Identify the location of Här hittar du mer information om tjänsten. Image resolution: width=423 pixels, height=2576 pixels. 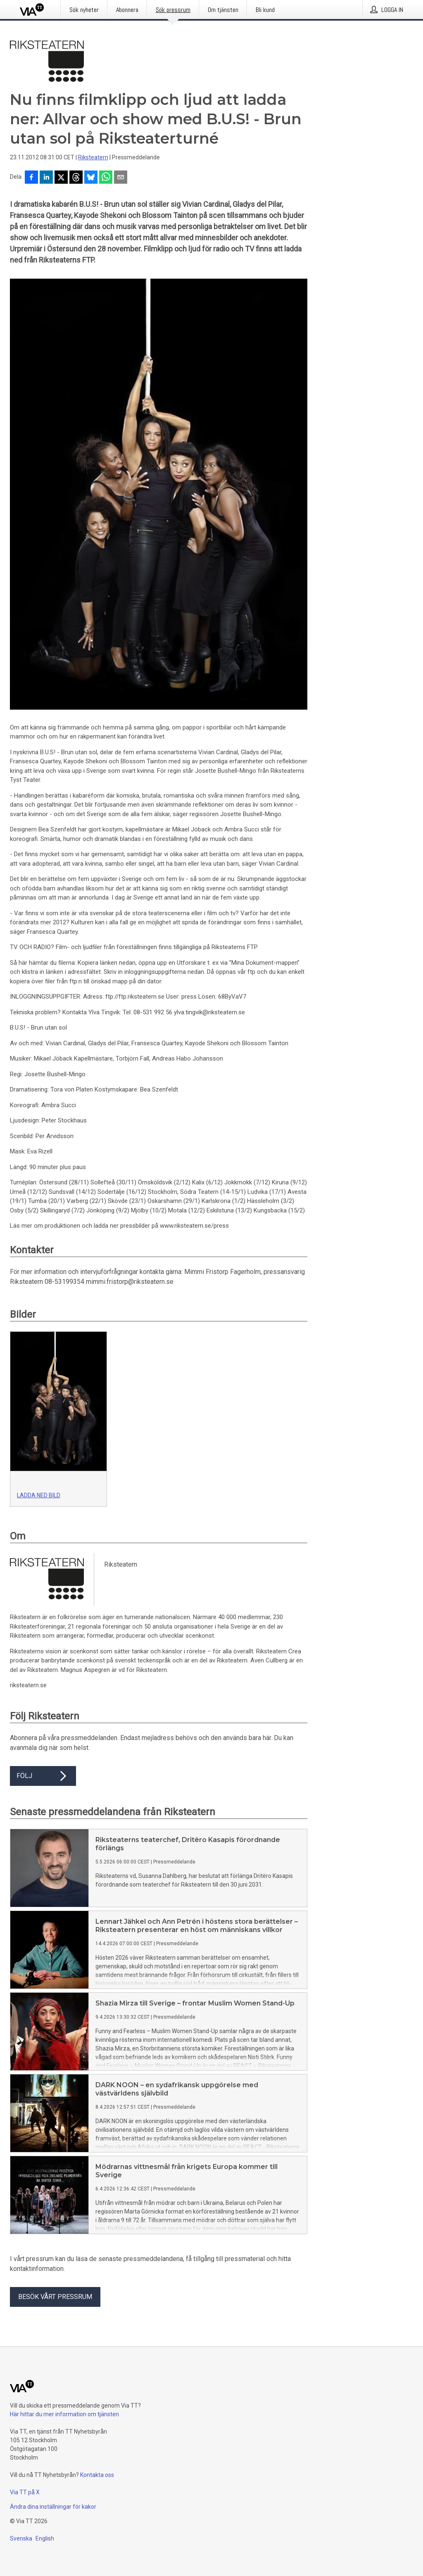
(64, 2414).